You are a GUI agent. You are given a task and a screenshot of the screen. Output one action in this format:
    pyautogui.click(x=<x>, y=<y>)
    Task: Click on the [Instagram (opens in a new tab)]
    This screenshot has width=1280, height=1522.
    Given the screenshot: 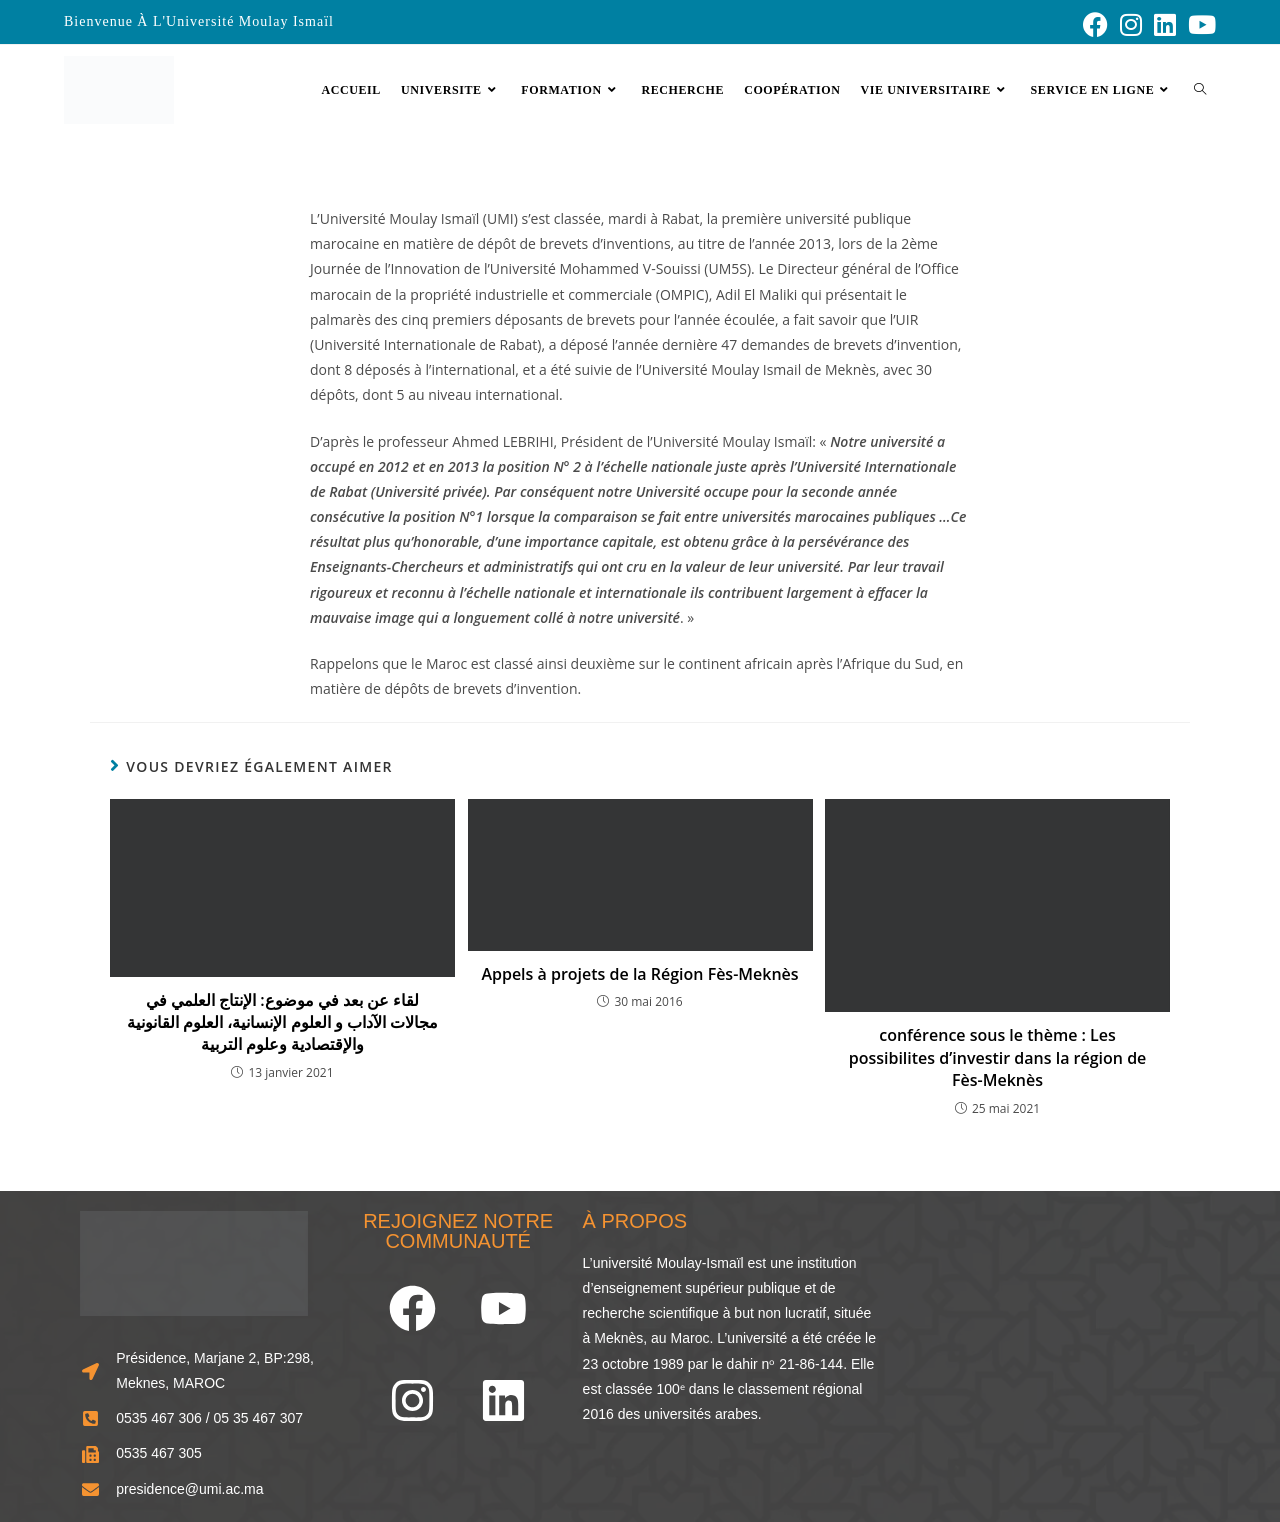 What is the action you would take?
    pyautogui.click(x=1131, y=24)
    